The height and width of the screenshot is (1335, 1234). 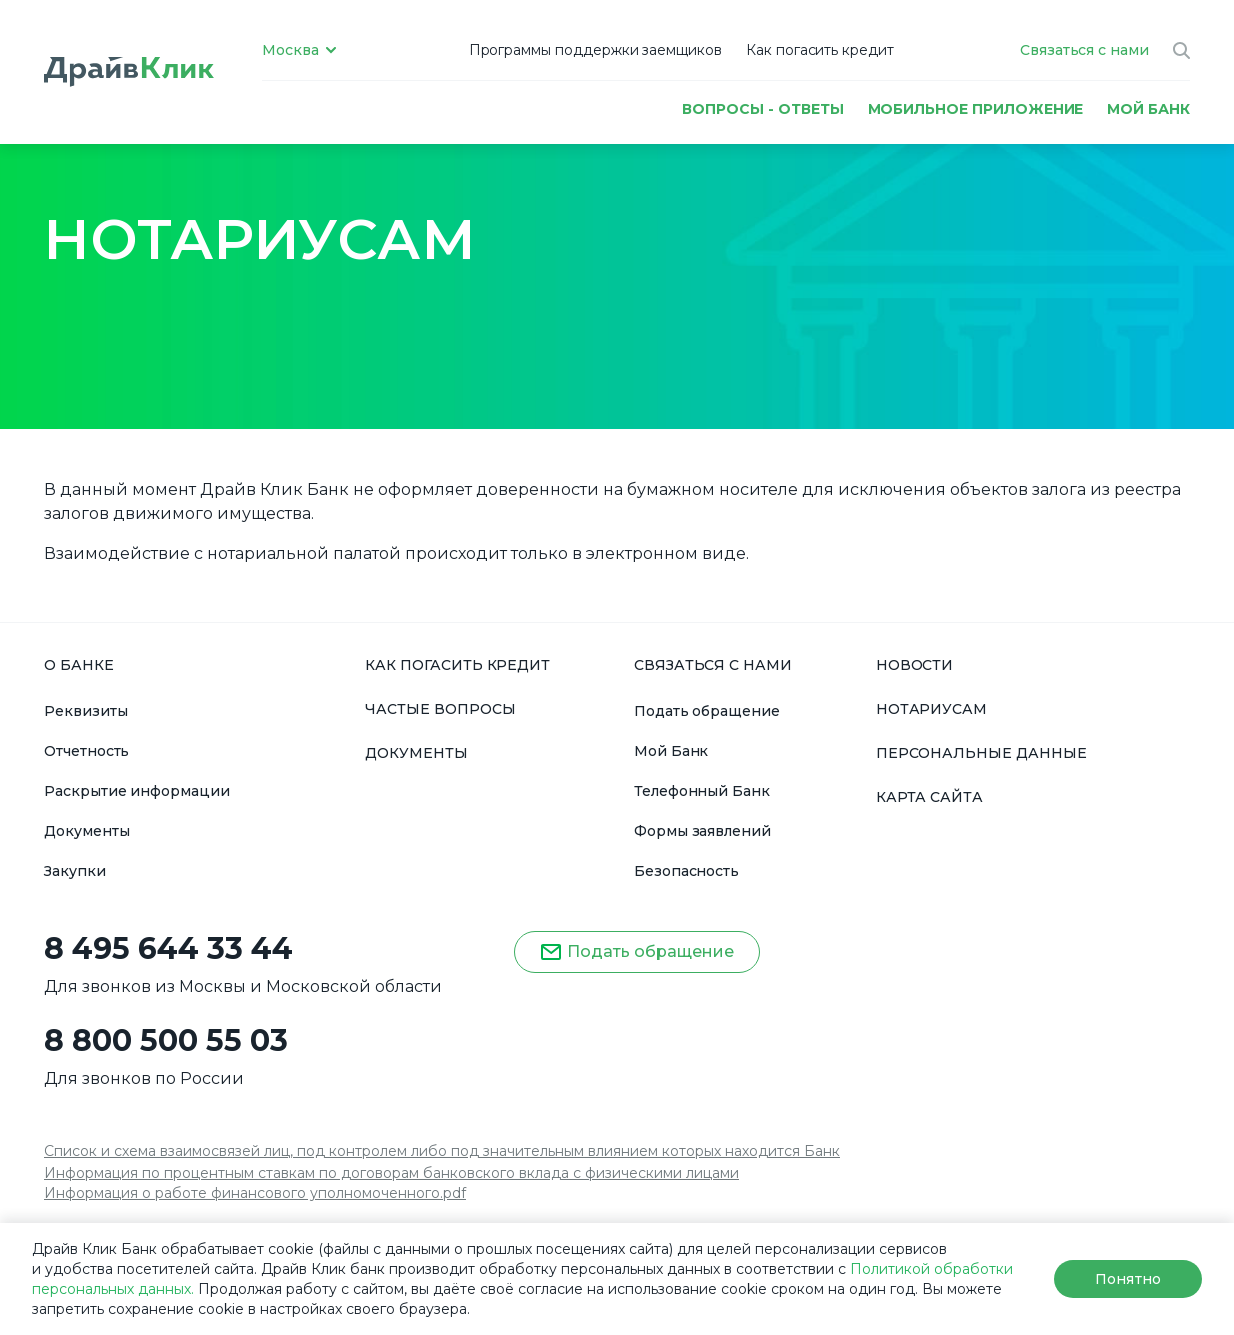 What do you see at coordinates (416, 753) in the screenshot?
I see `ДОКУМЕНТЫ` at bounding box center [416, 753].